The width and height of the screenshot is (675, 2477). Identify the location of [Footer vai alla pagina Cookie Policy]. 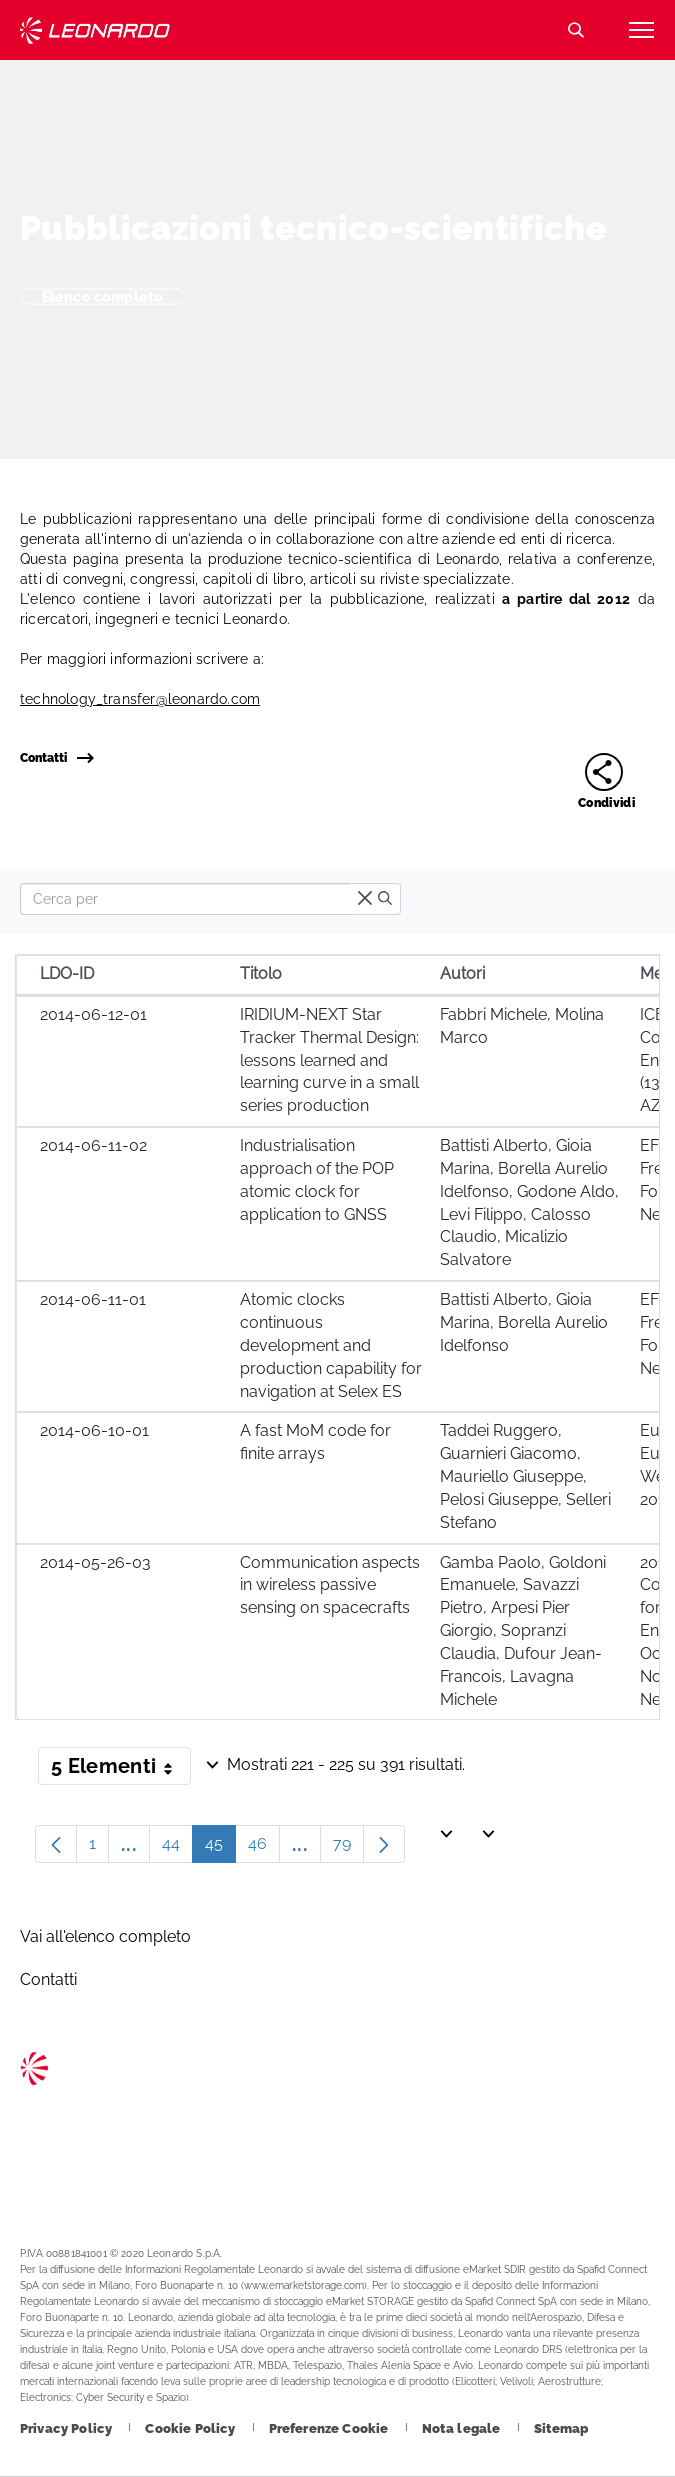
(191, 2428).